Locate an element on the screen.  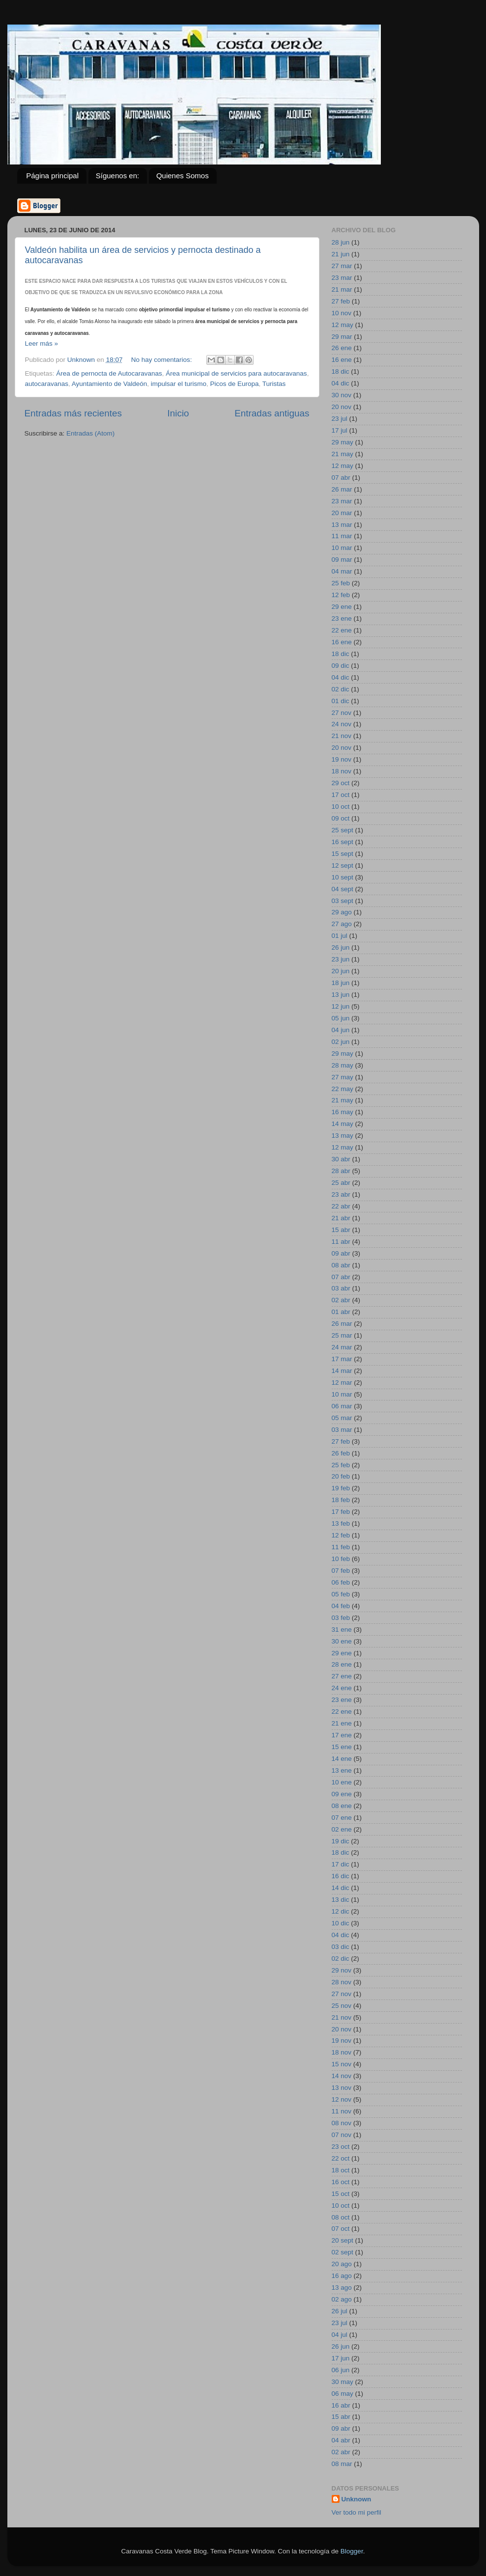
21 jun is located at coordinates (341, 254).